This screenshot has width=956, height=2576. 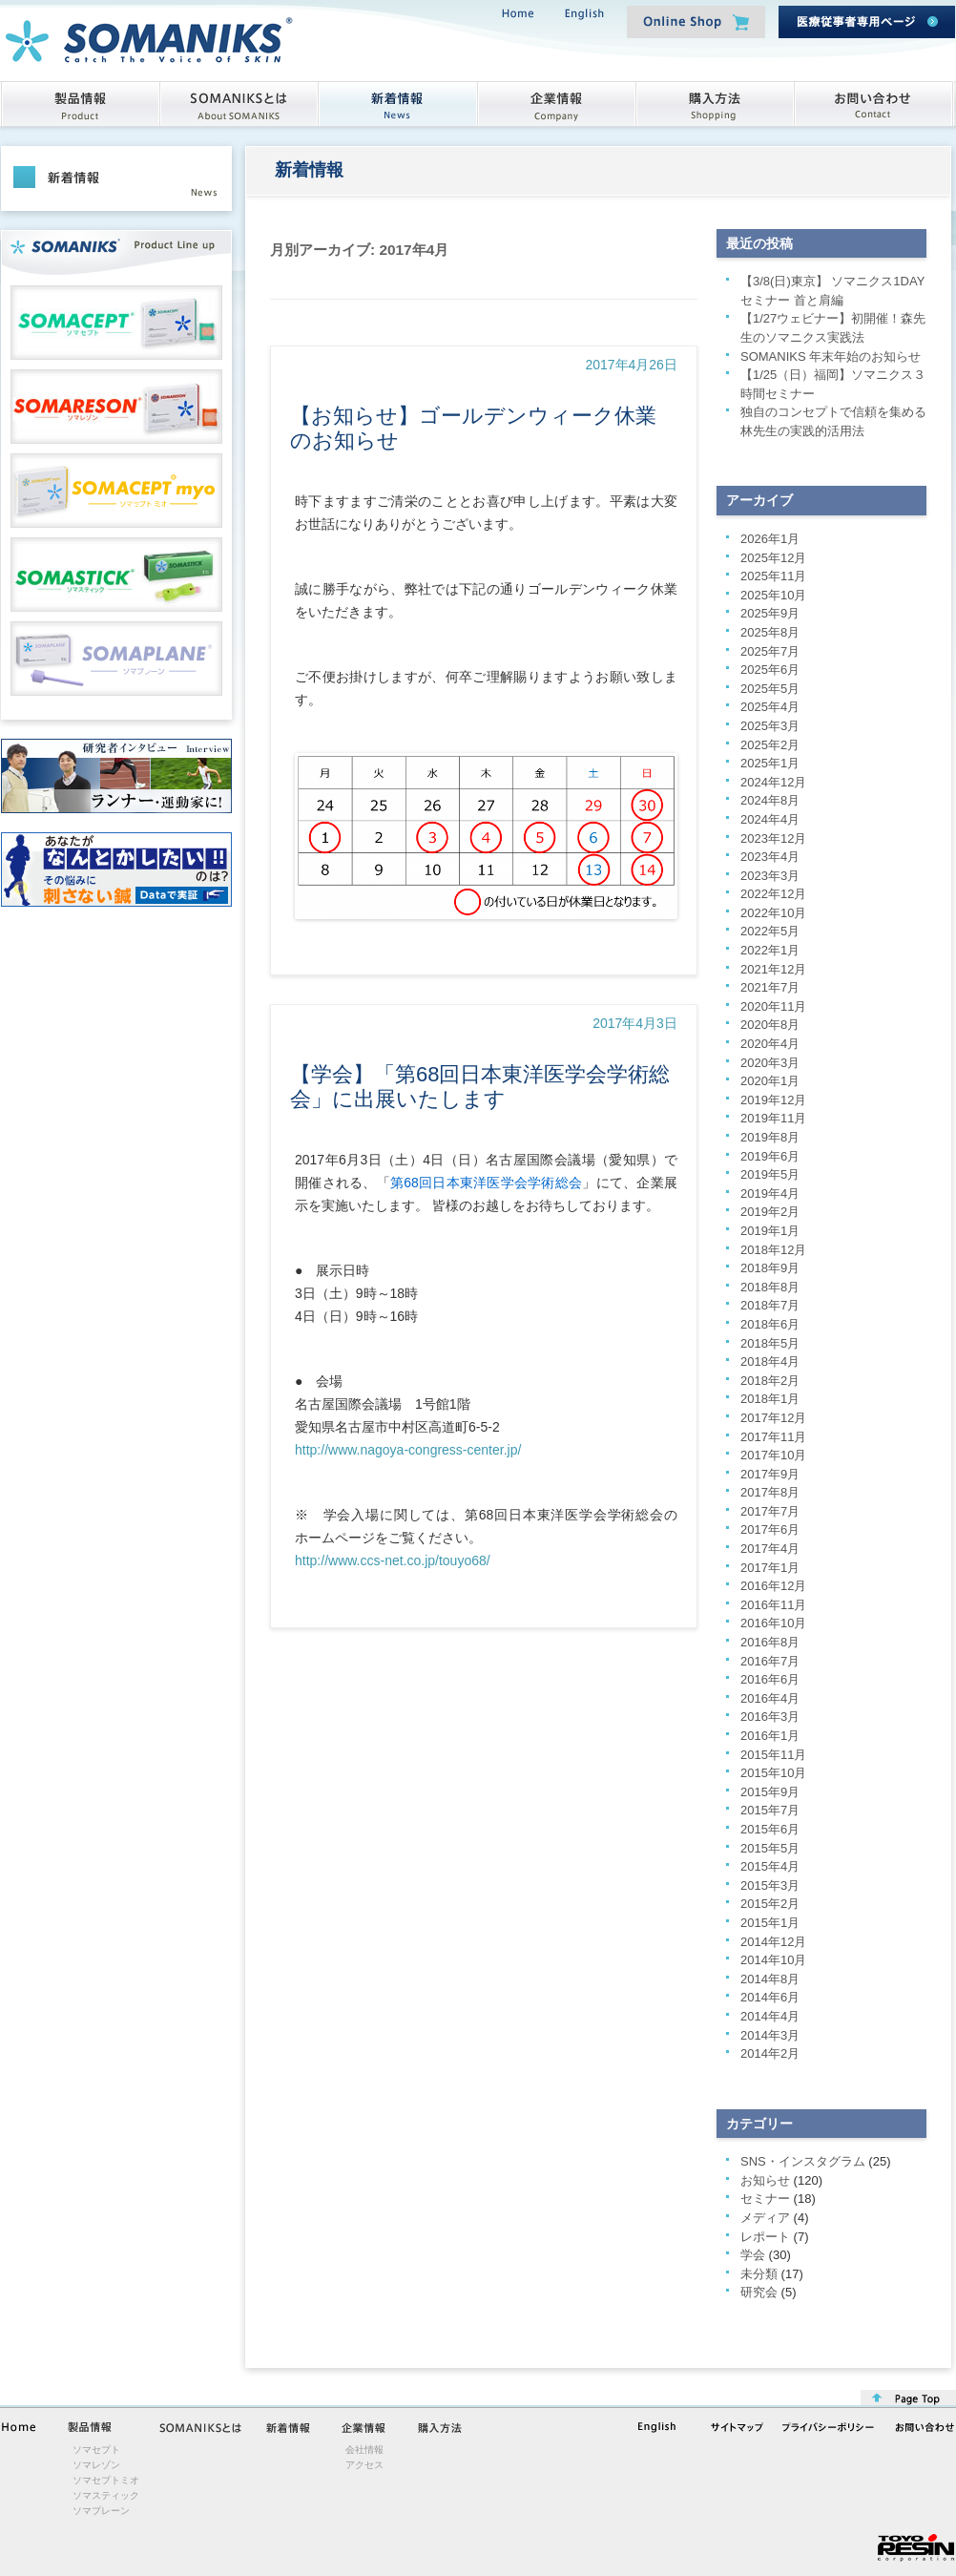 I want to click on 2014年2月, so click(x=770, y=2053).